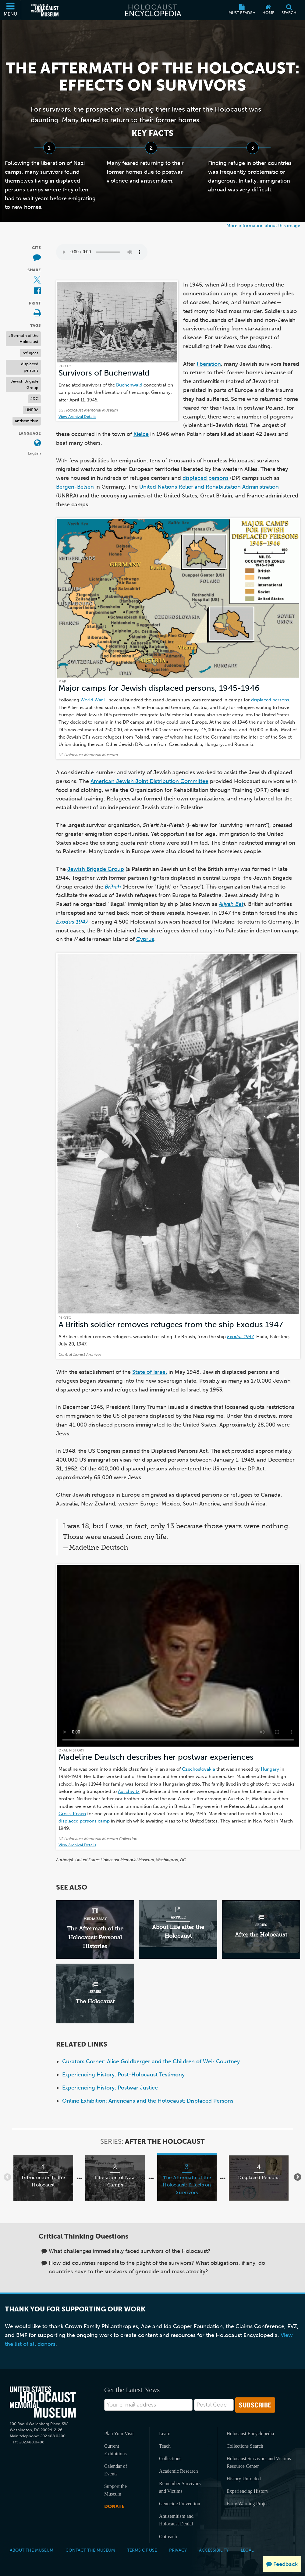  Describe the element at coordinates (168, 2536) in the screenshot. I see `Outreach` at that location.